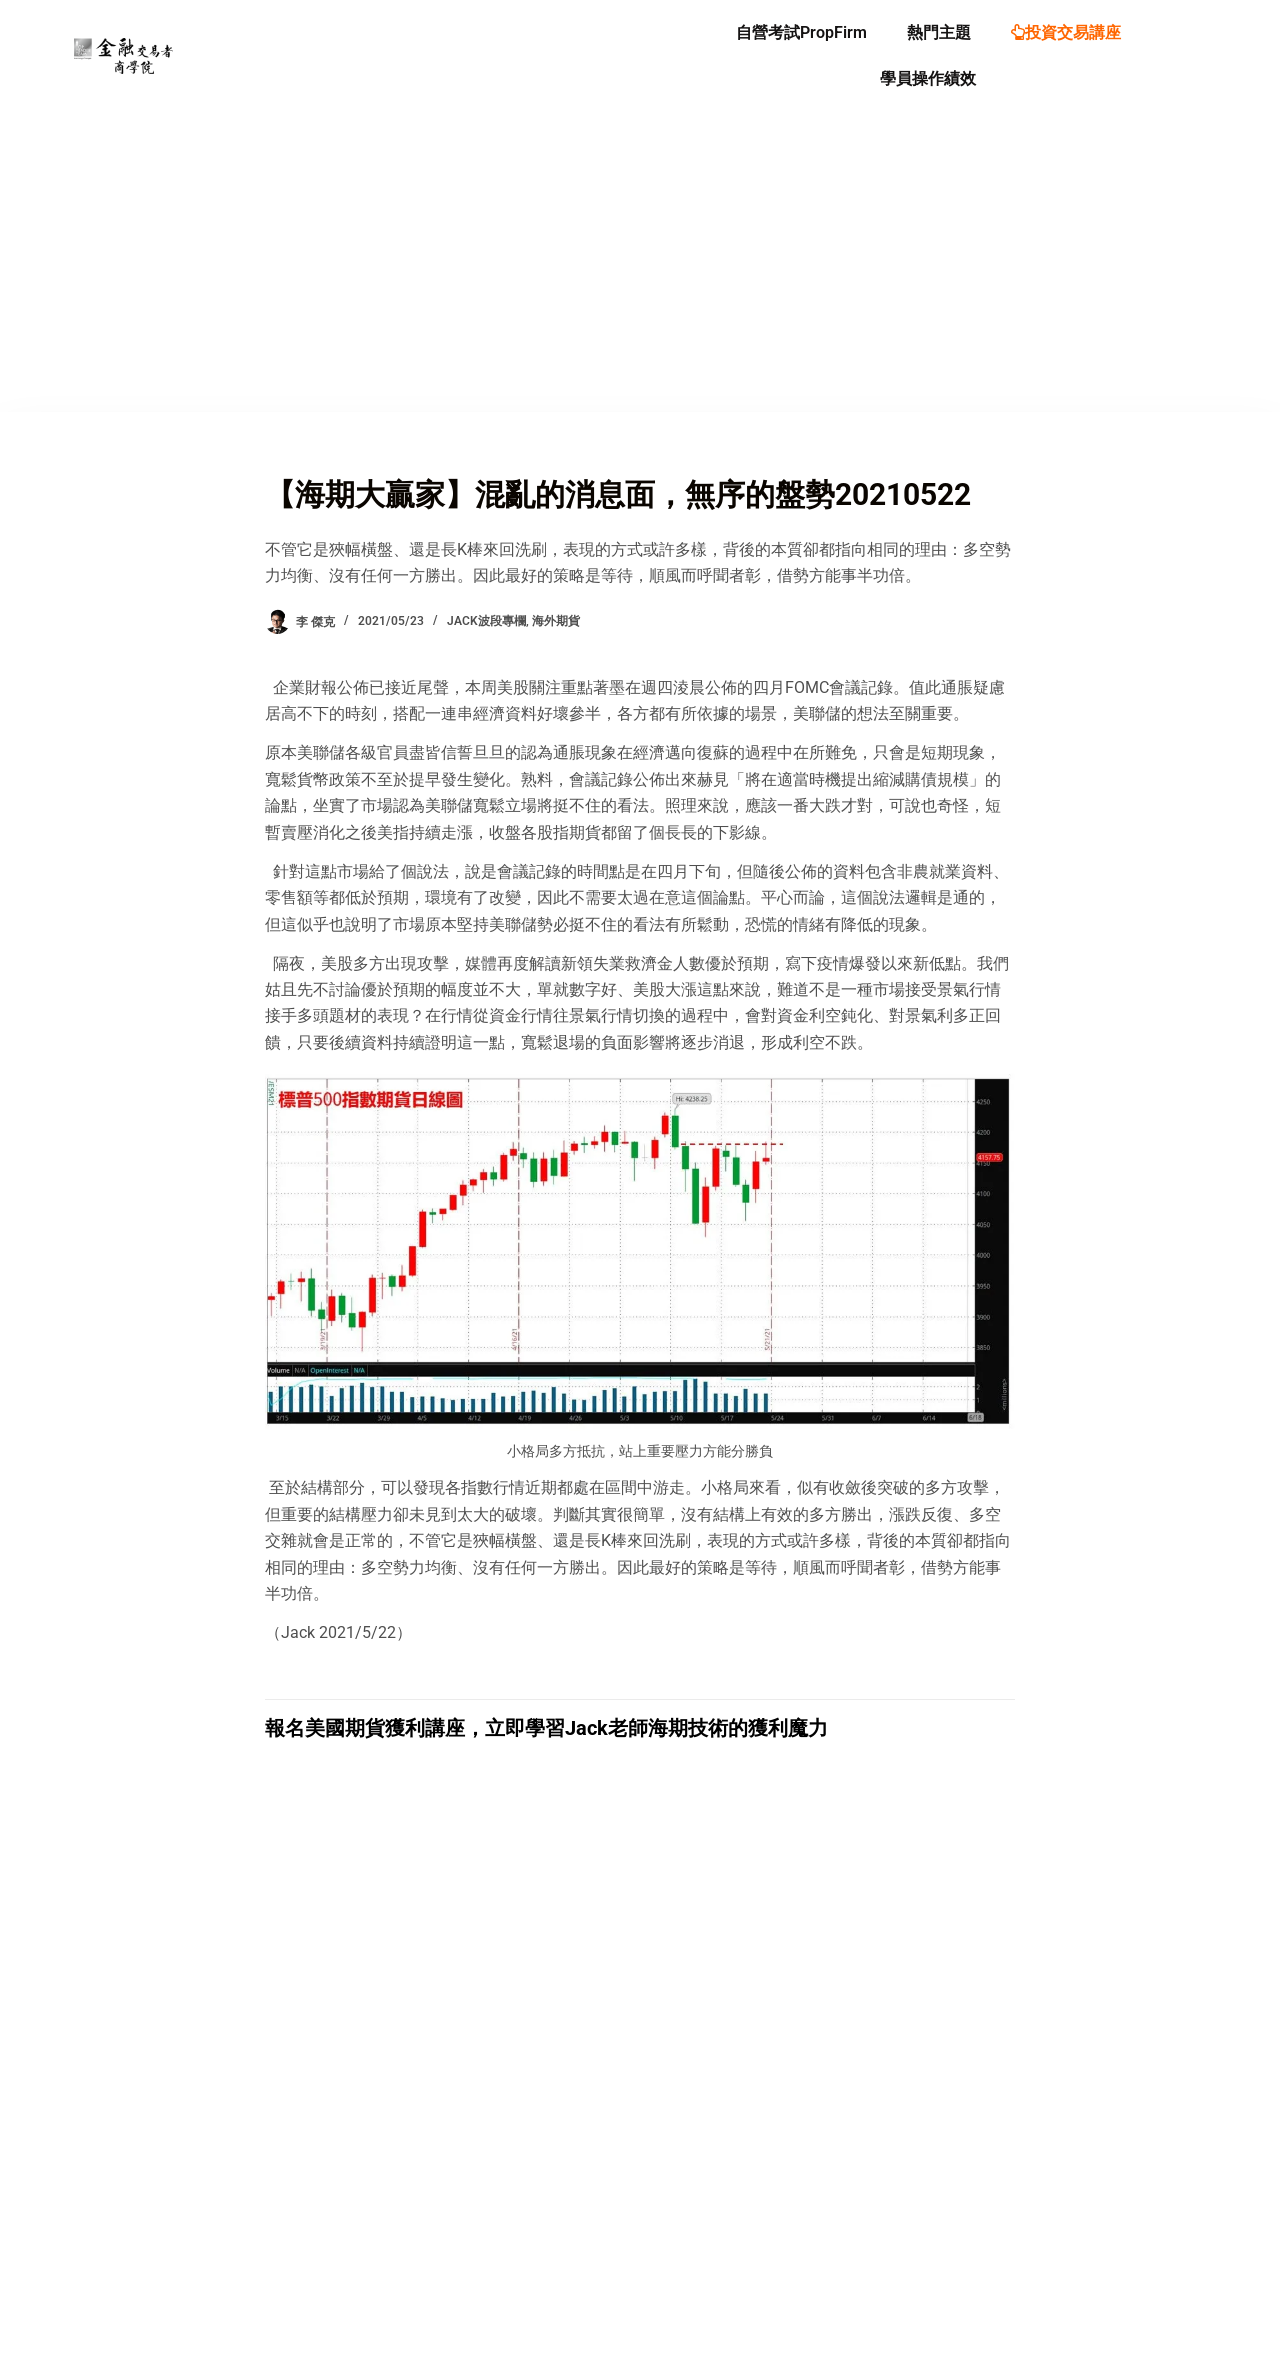 The image size is (1280, 2370). I want to click on 海外期貨, so click(556, 621).